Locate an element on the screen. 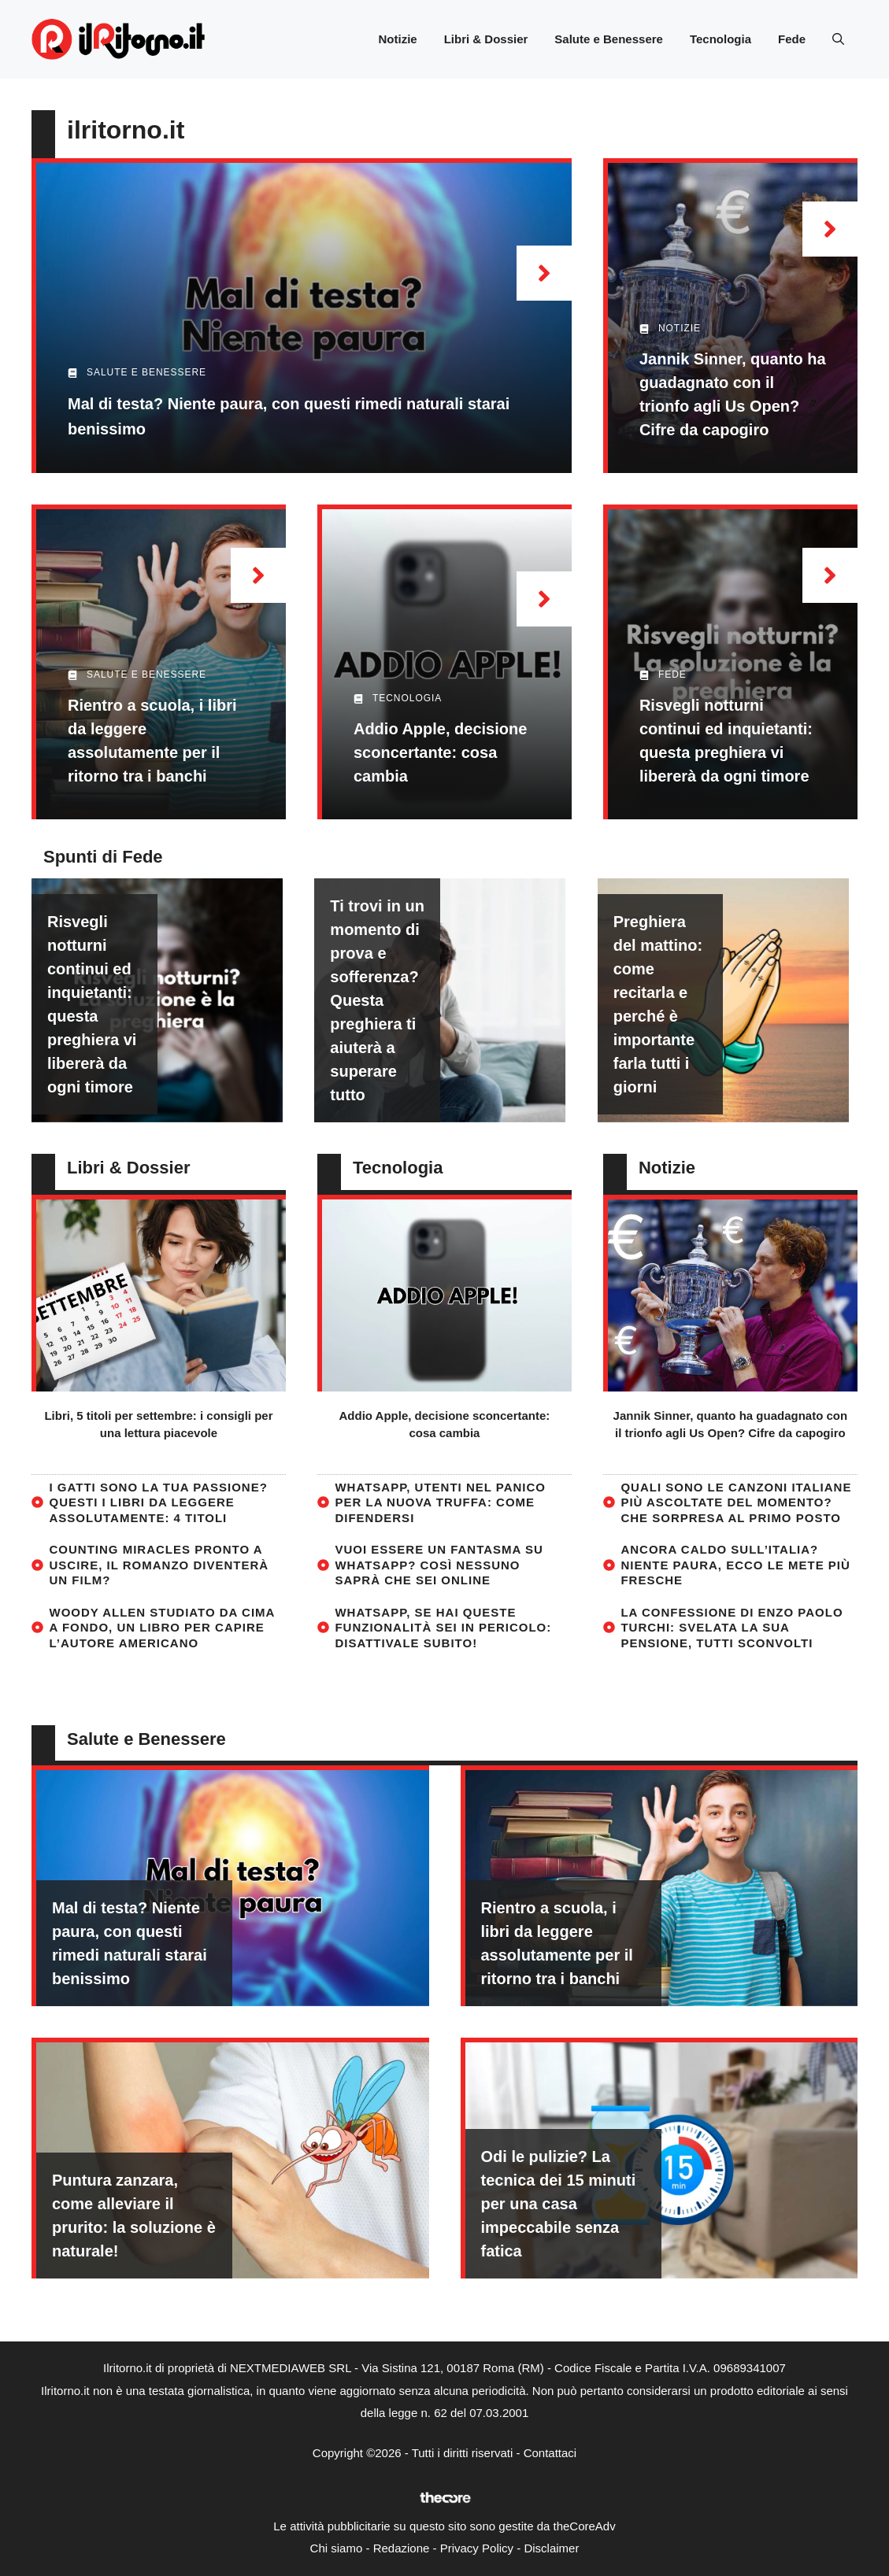 This screenshot has height=2576, width=889. Counting Miracles pronto a uscire, il romanzo diventerà un film? is located at coordinates (159, 1565).